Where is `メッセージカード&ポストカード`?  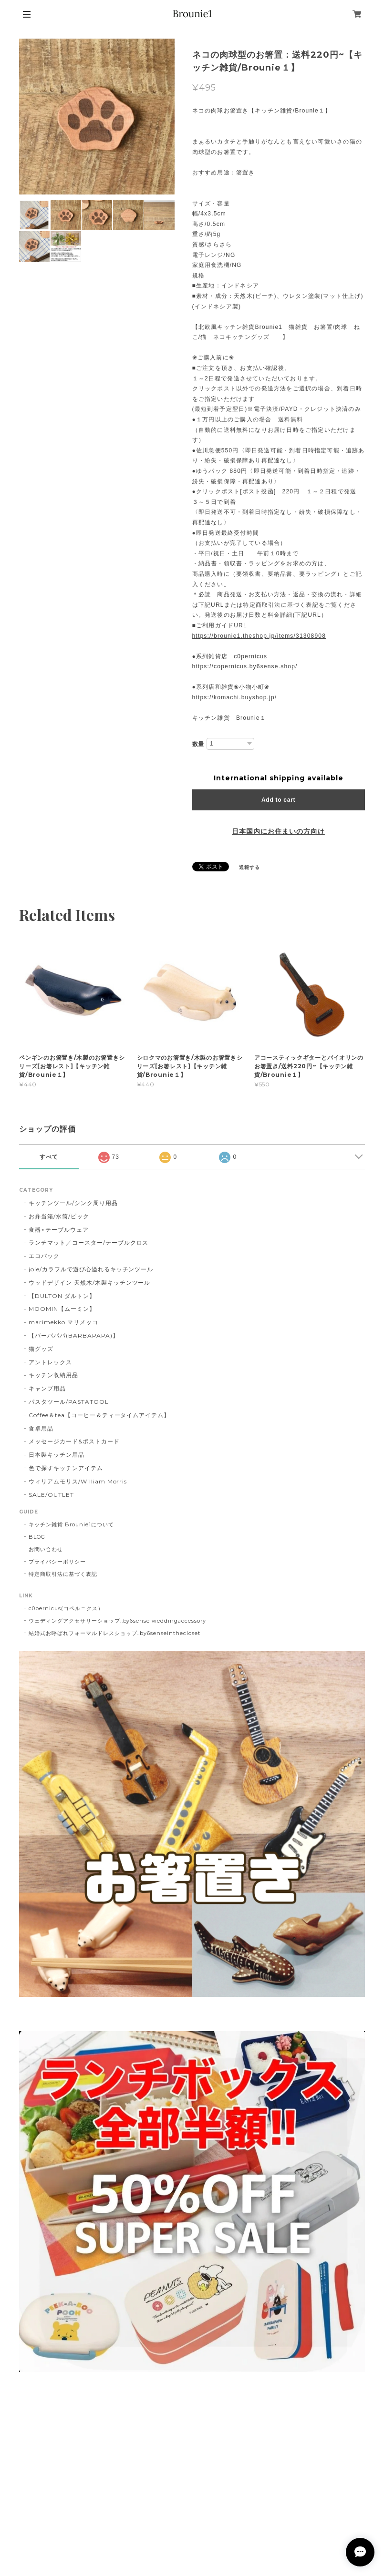
メッセージカード&ポストカード is located at coordinates (74, 1441).